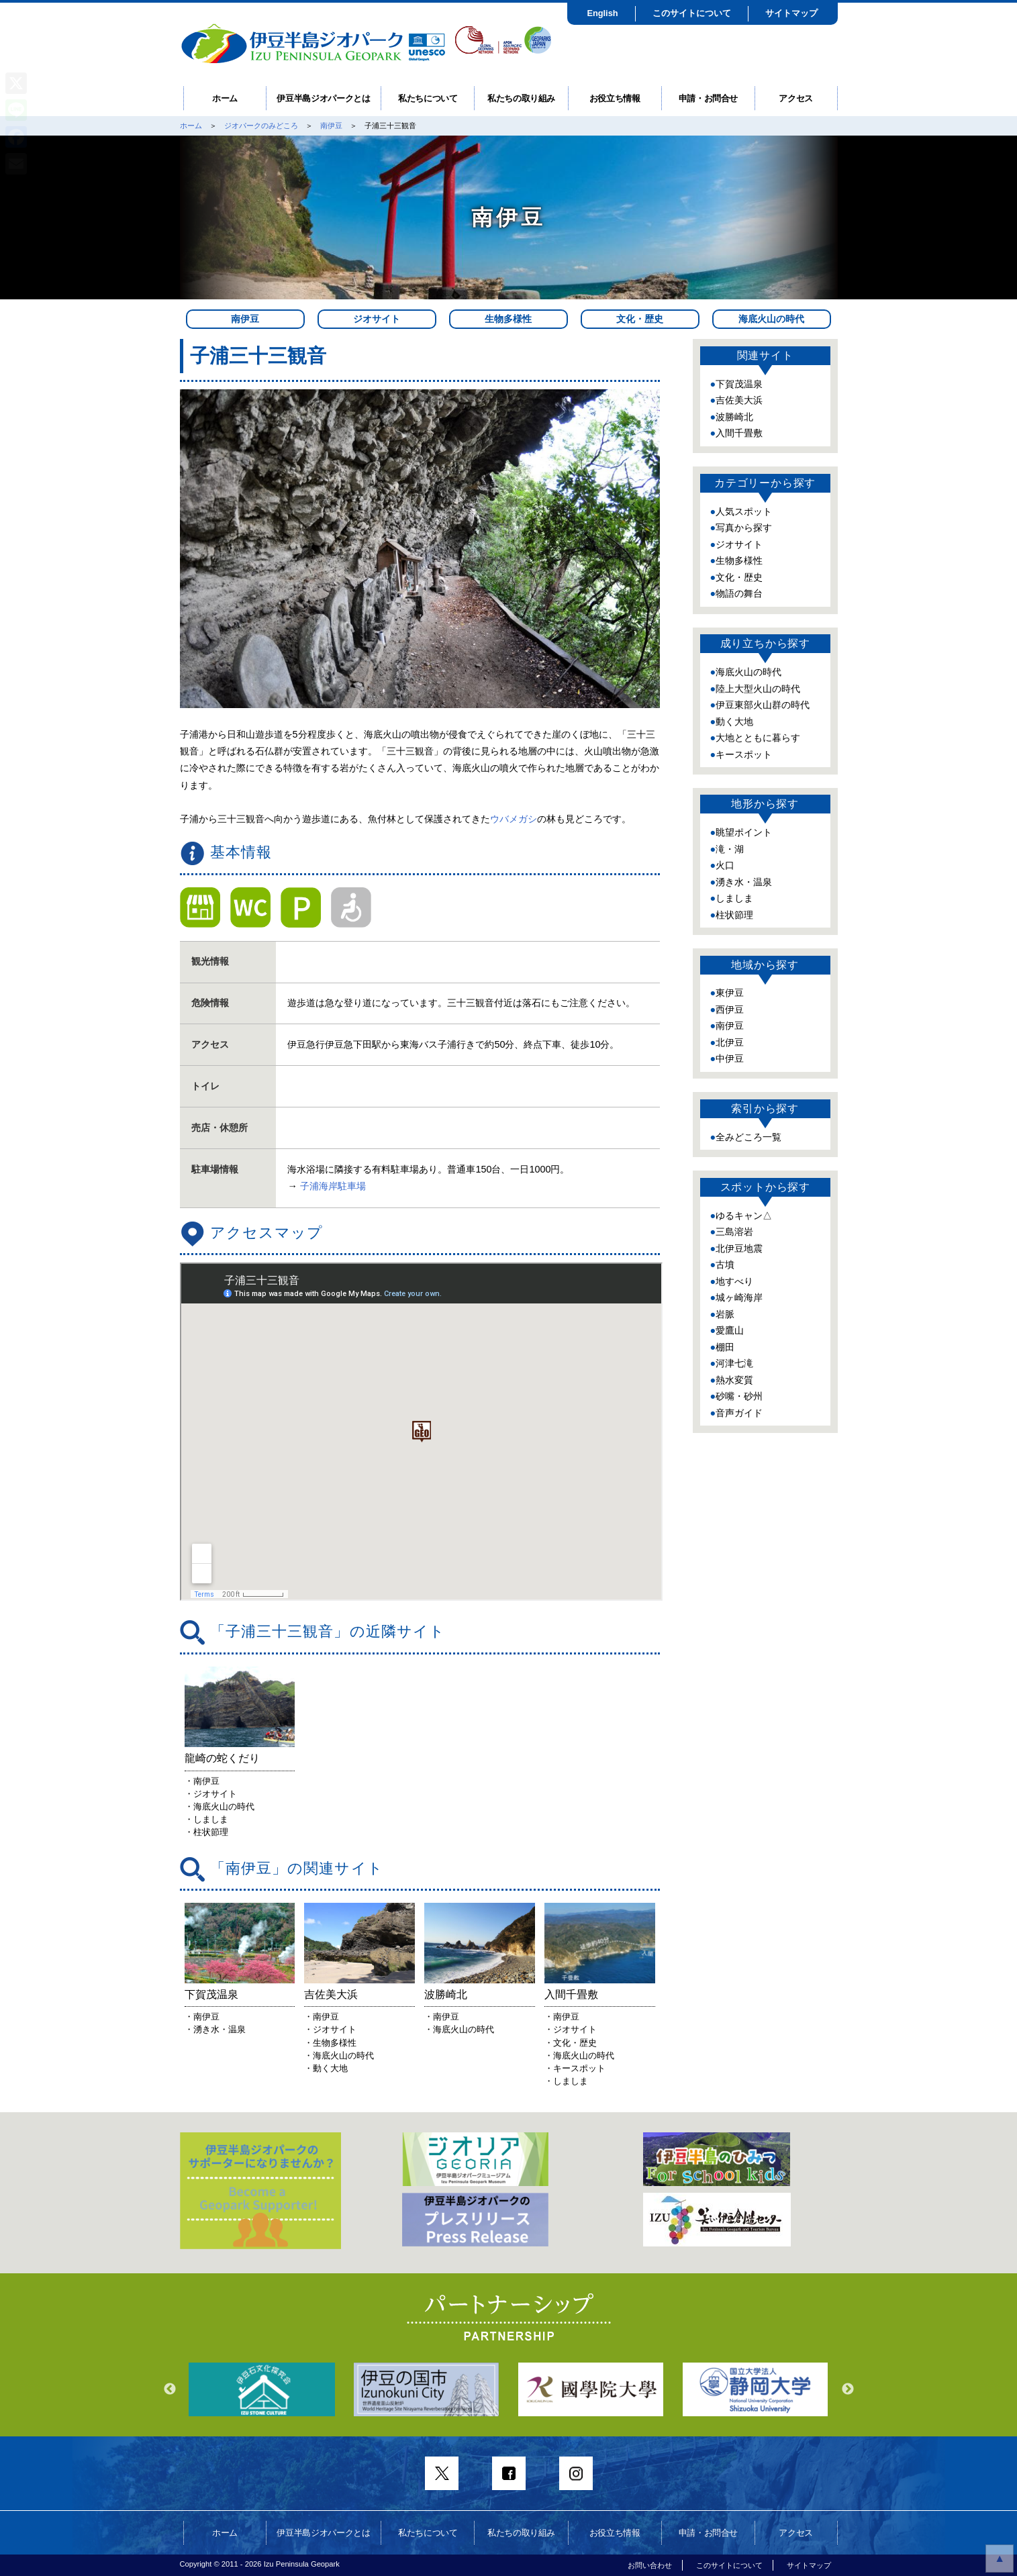 This screenshot has width=1017, height=2576. What do you see at coordinates (748, 1137) in the screenshot?
I see `全みどころ一覧` at bounding box center [748, 1137].